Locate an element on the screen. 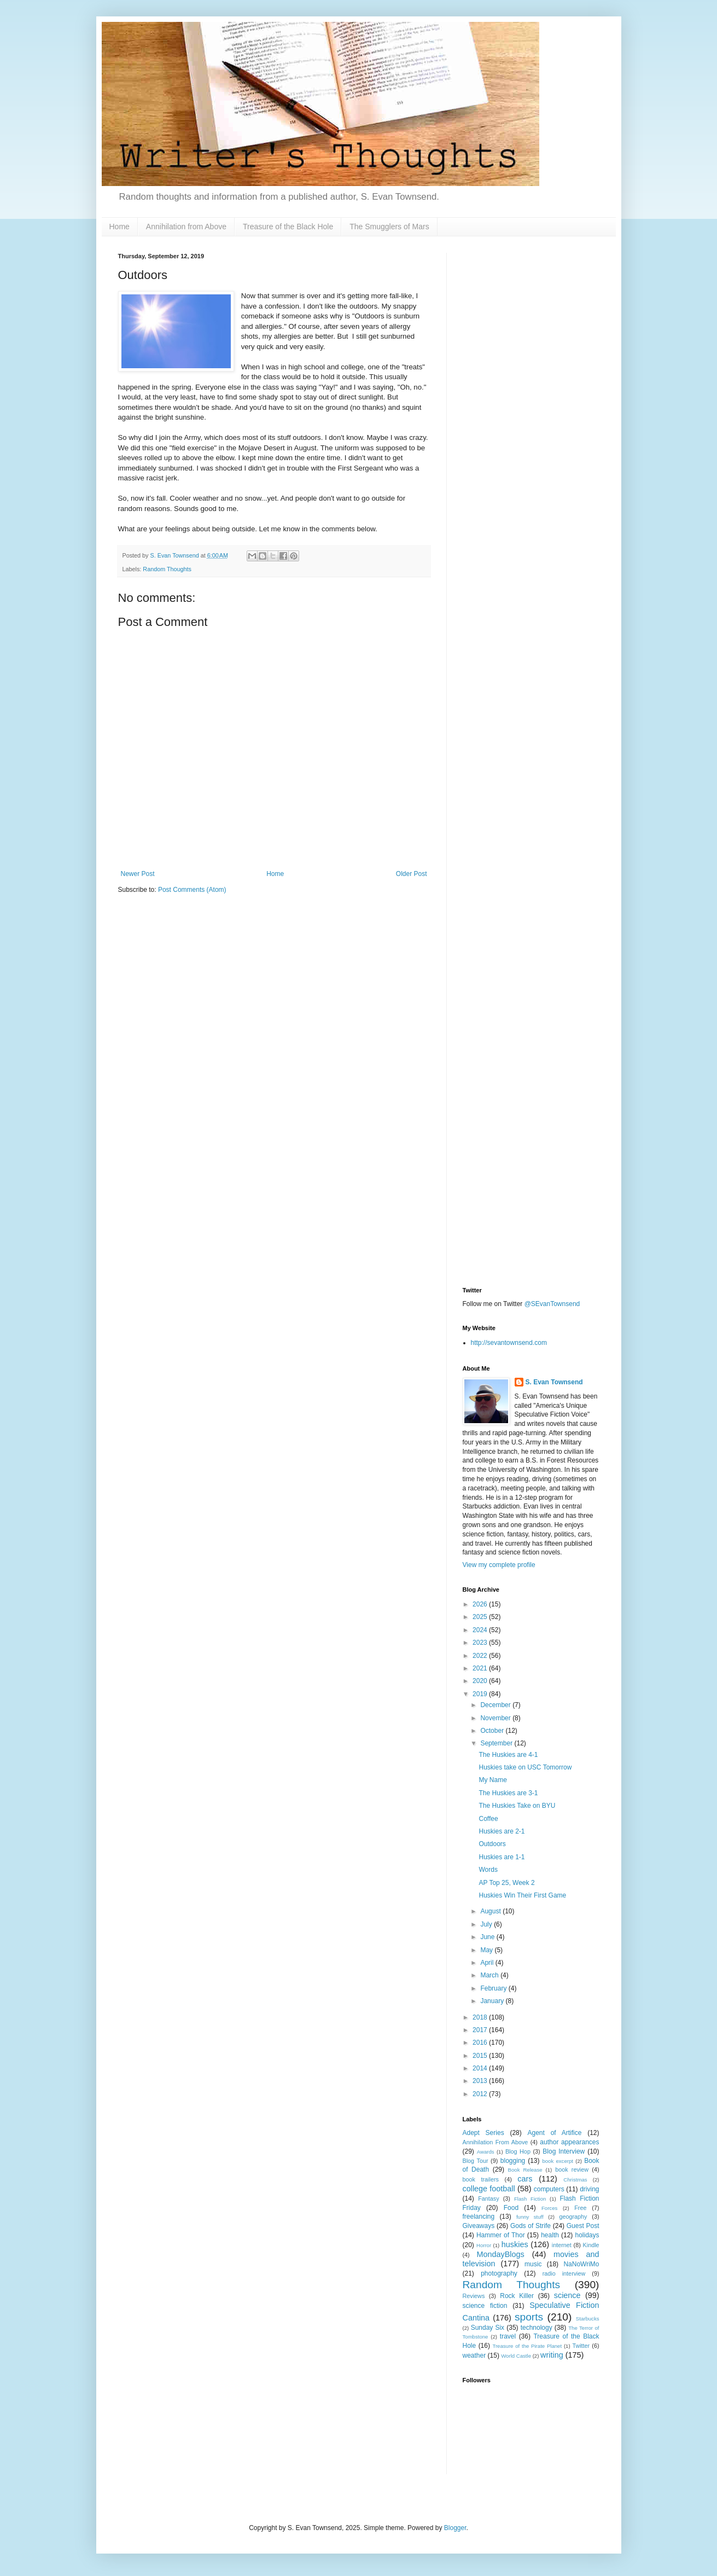  March is located at coordinates (490, 1975).